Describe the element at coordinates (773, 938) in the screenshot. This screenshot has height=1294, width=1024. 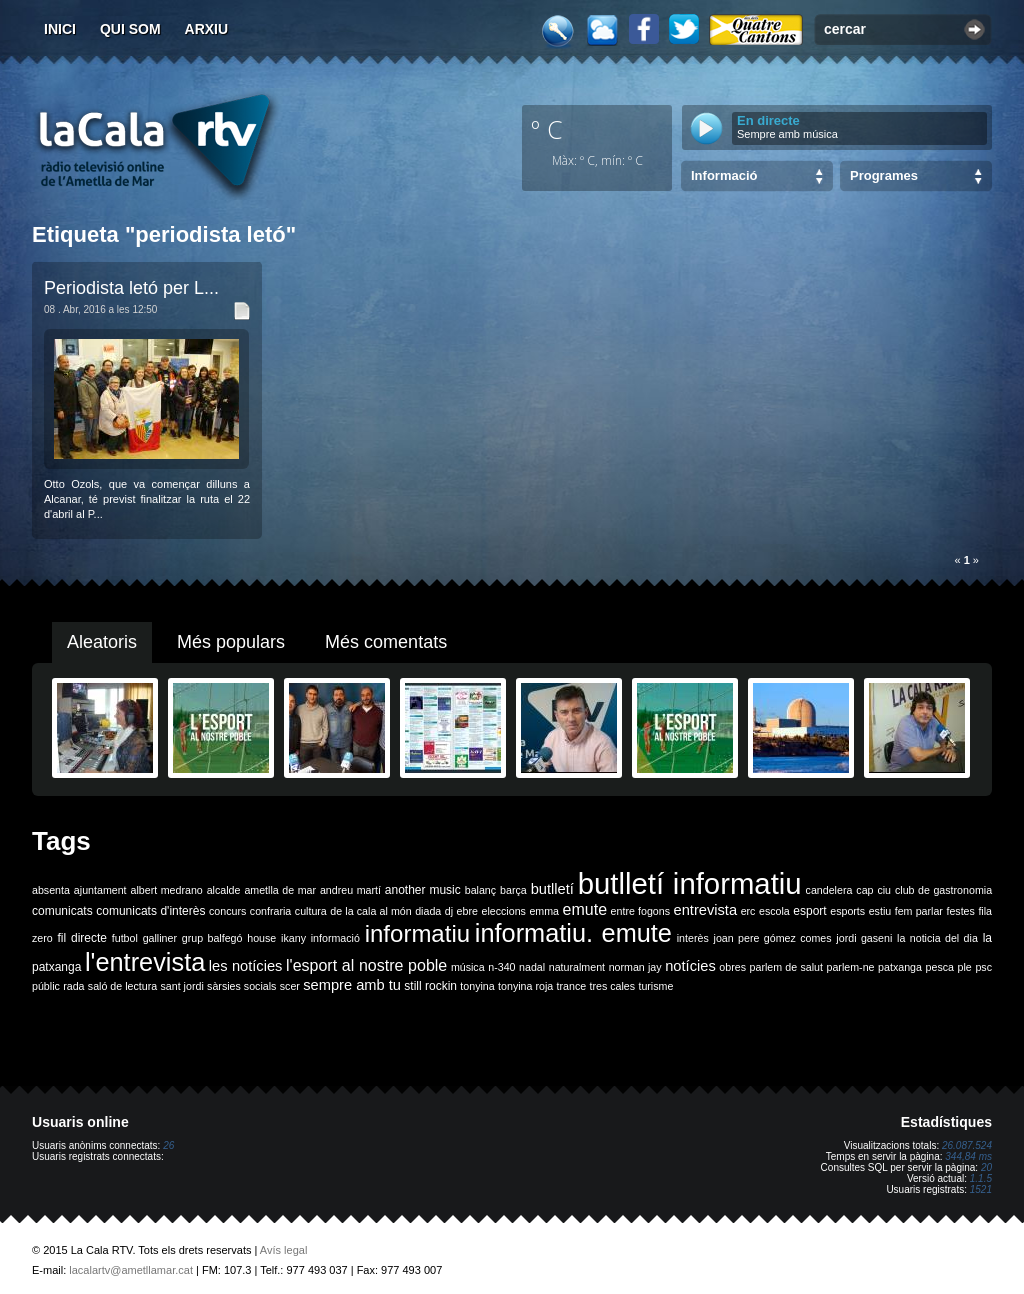
I see `joan pere gómez comes` at that location.